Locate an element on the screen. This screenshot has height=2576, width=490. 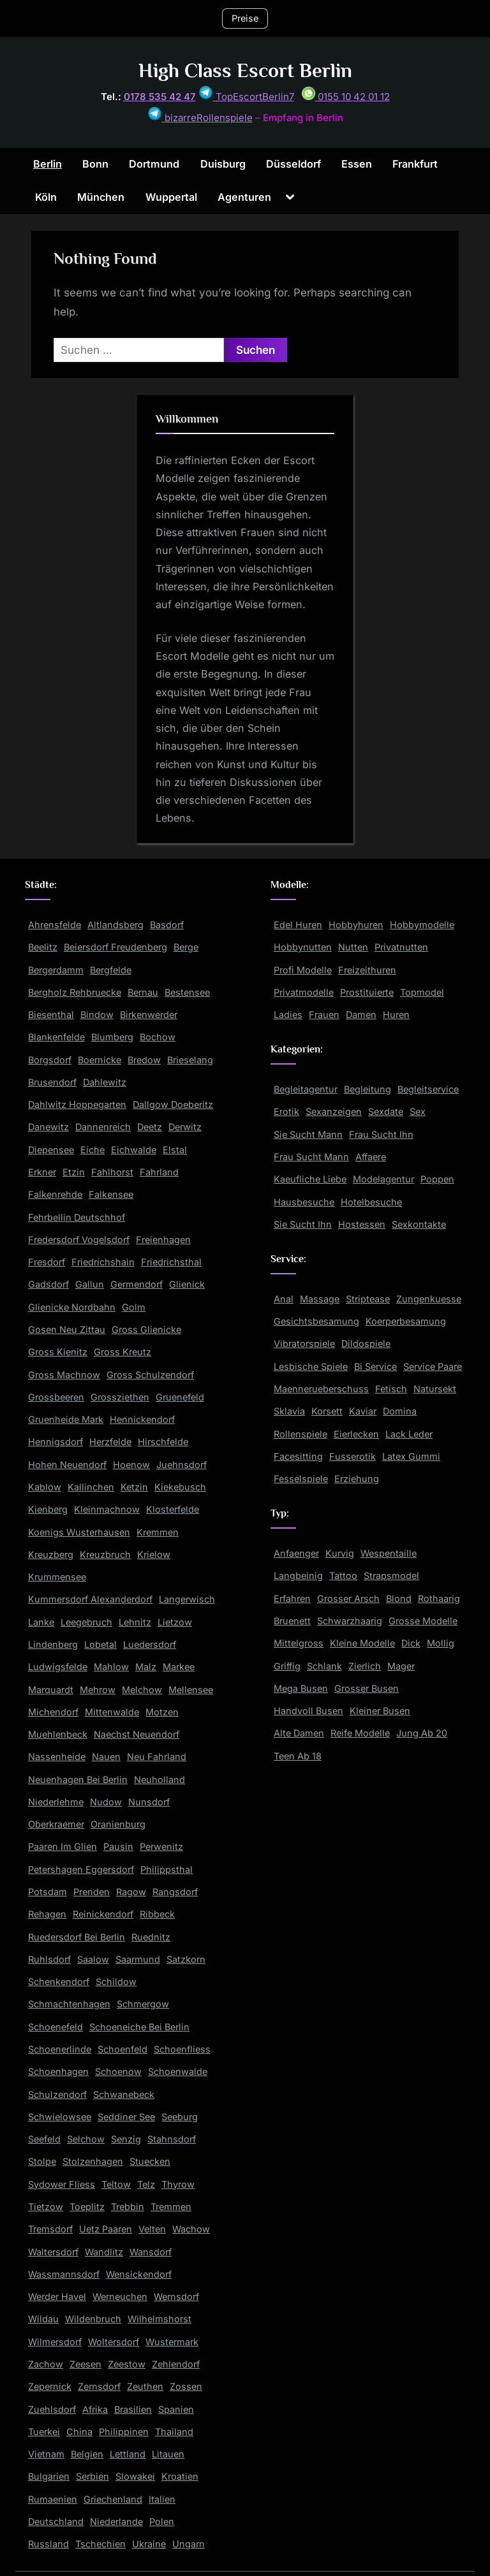
Luedersdorf is located at coordinates (149, 1644).